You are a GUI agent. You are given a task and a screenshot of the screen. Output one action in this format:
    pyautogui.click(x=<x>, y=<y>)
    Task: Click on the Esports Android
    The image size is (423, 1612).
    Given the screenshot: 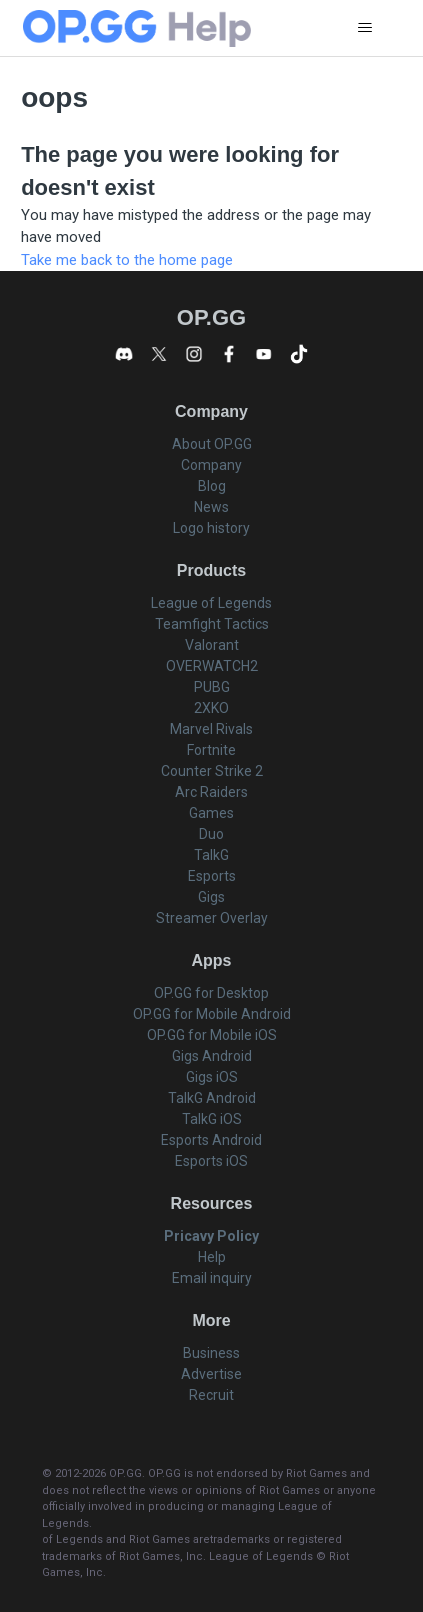 What is the action you would take?
    pyautogui.click(x=211, y=1140)
    